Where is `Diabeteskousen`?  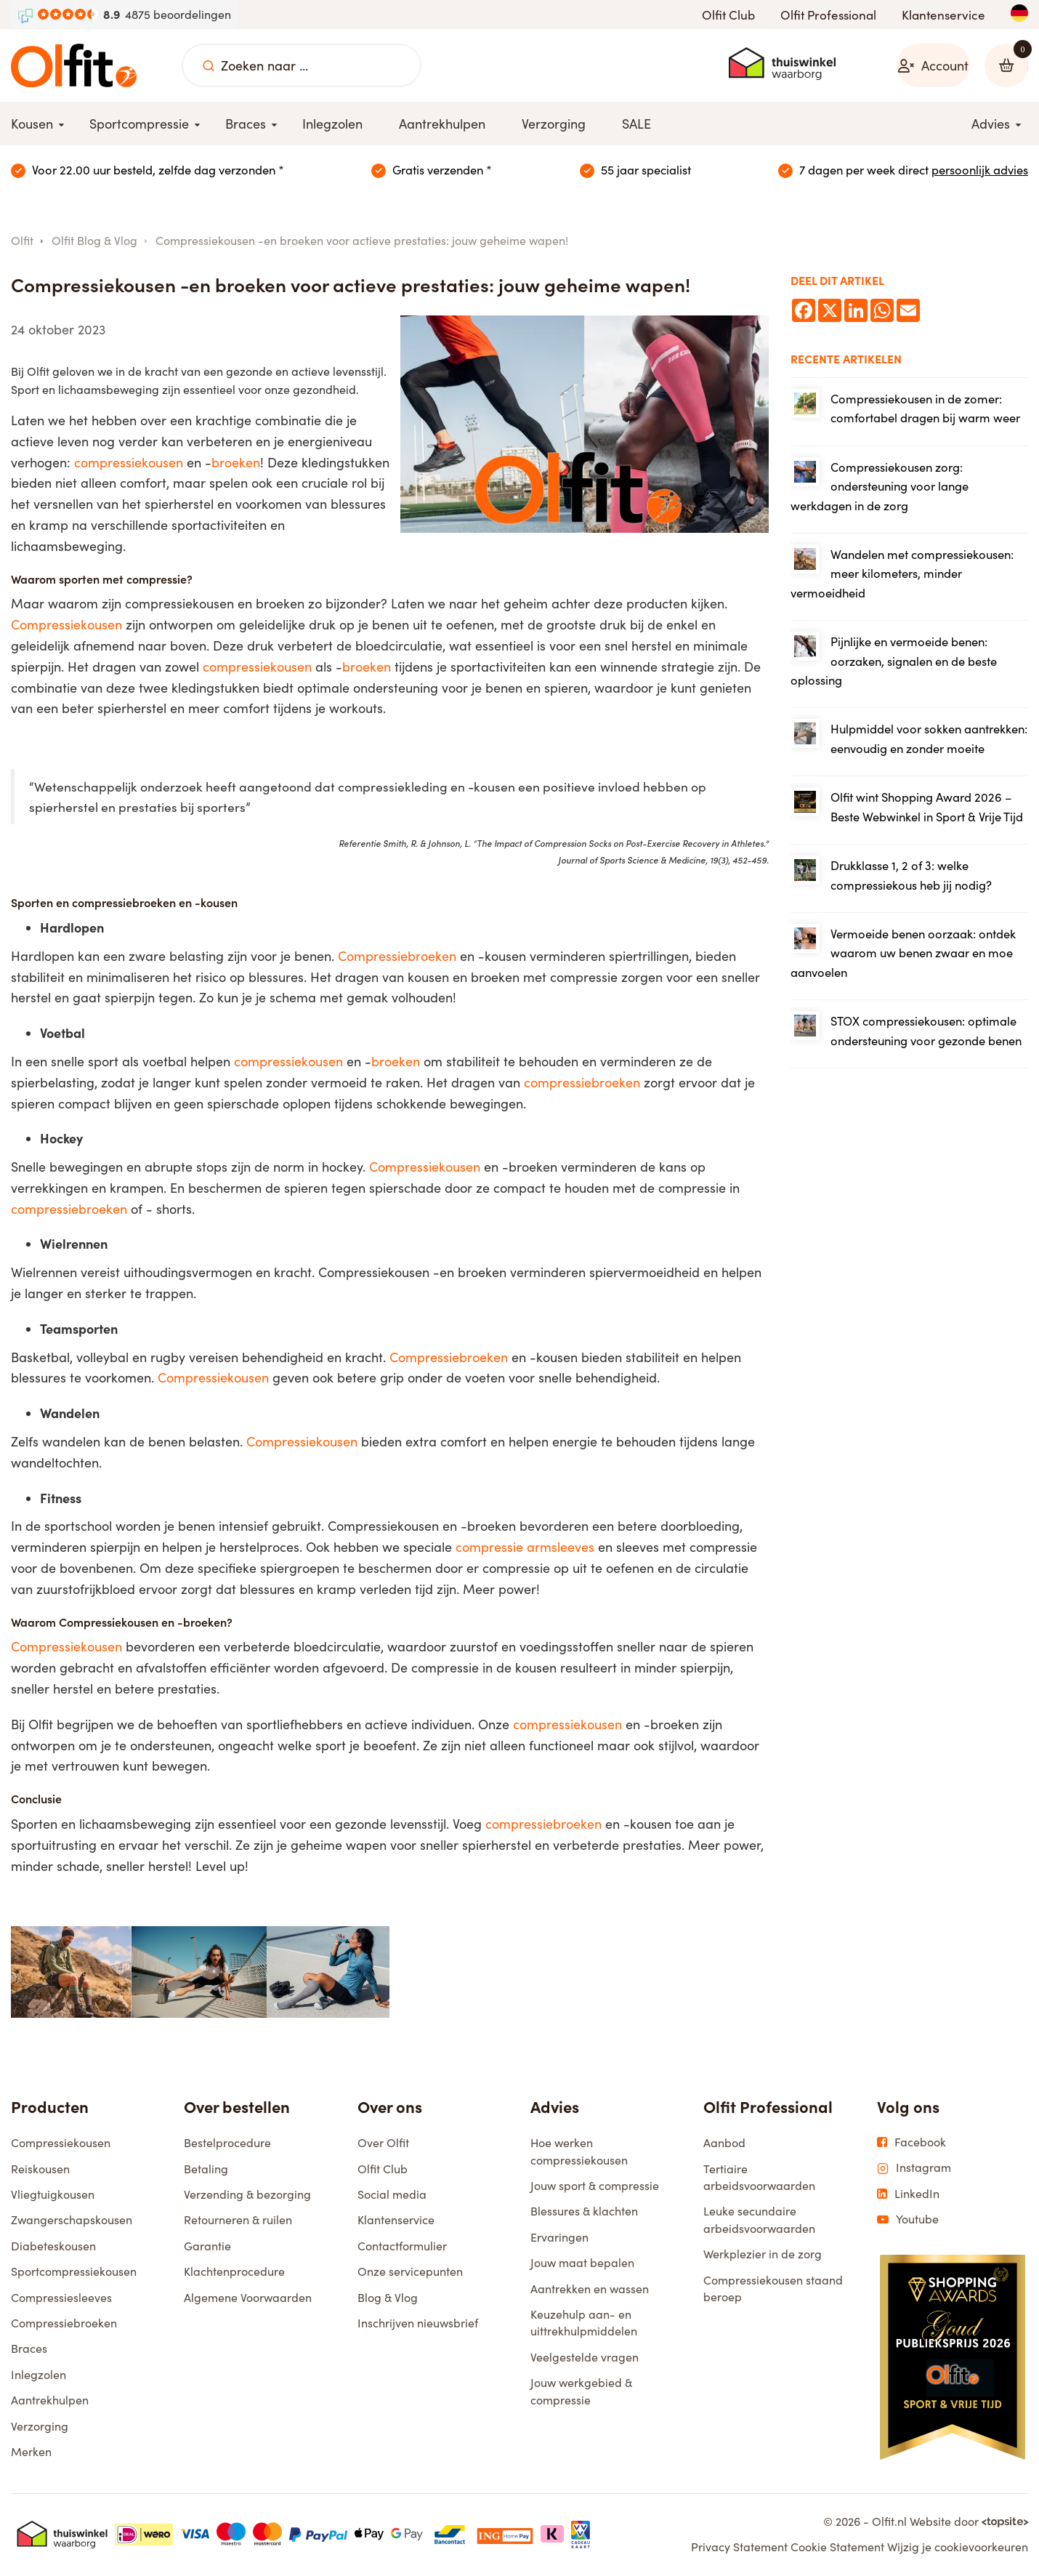
Diabeteskousen is located at coordinates (53, 2247).